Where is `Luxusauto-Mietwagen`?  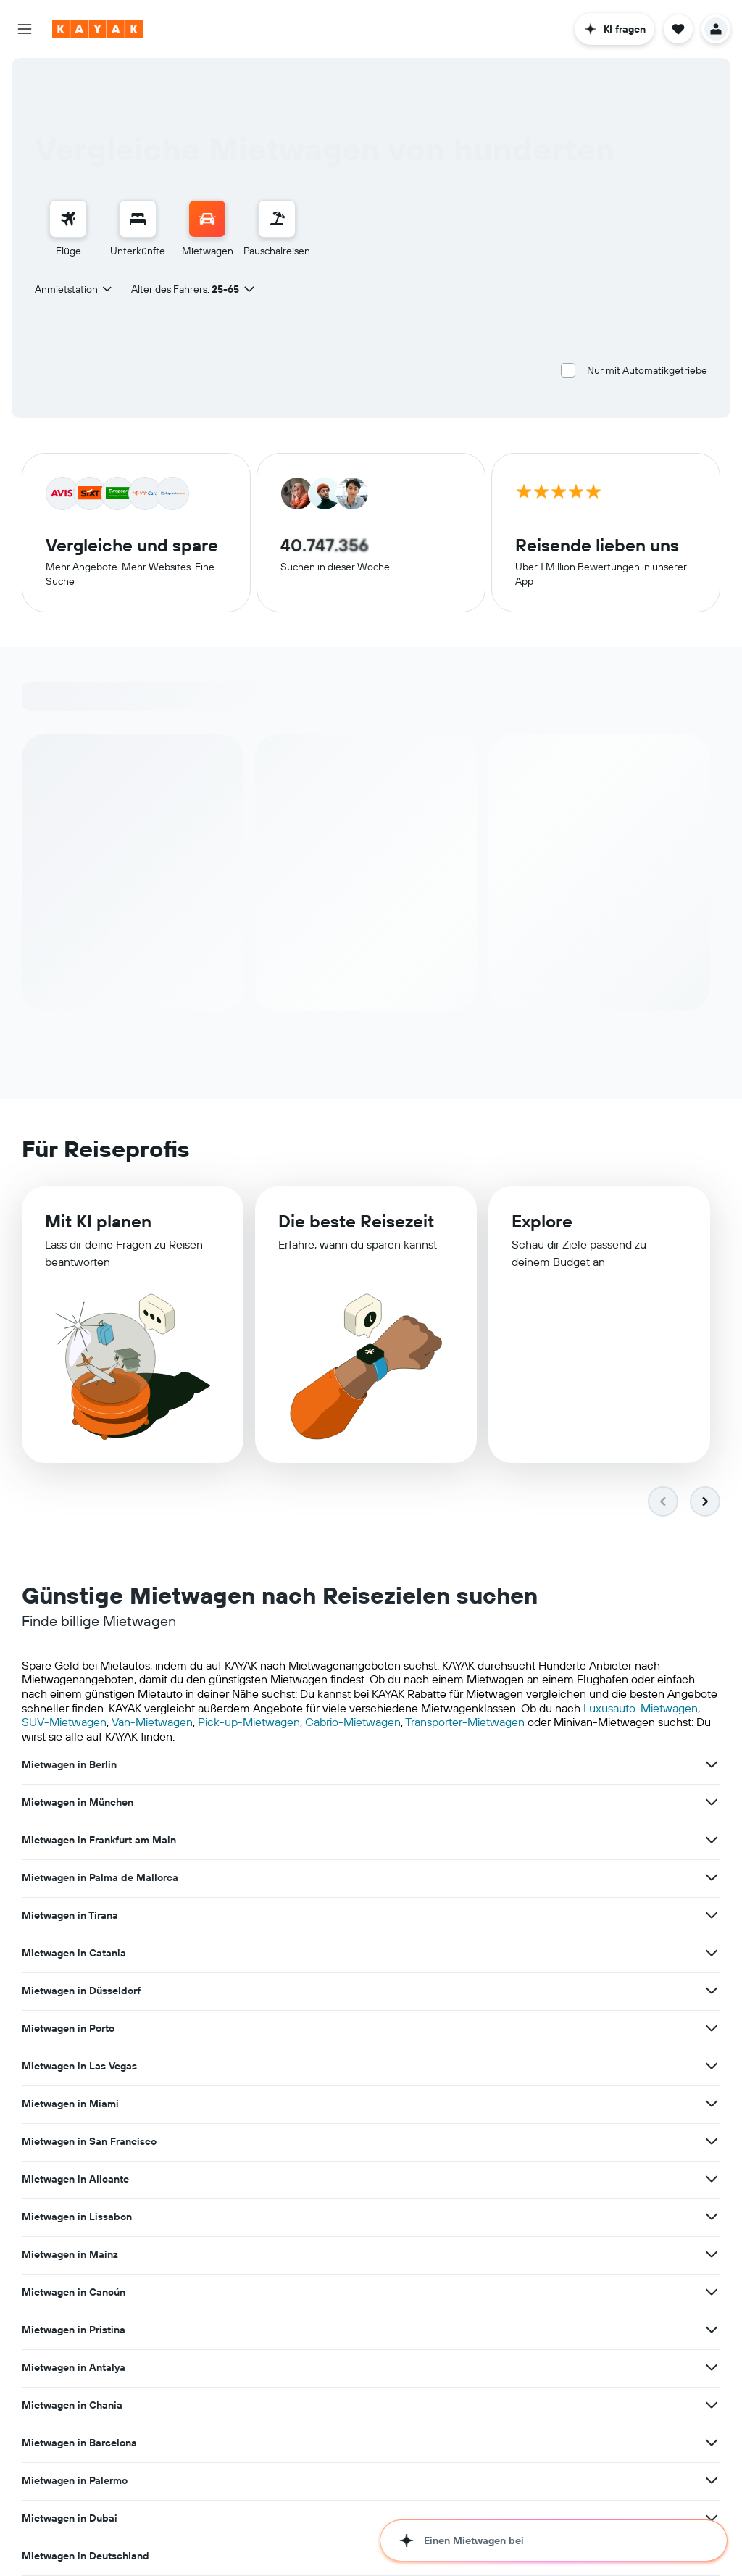 Luxusauto-Mietwagen is located at coordinates (640, 1708).